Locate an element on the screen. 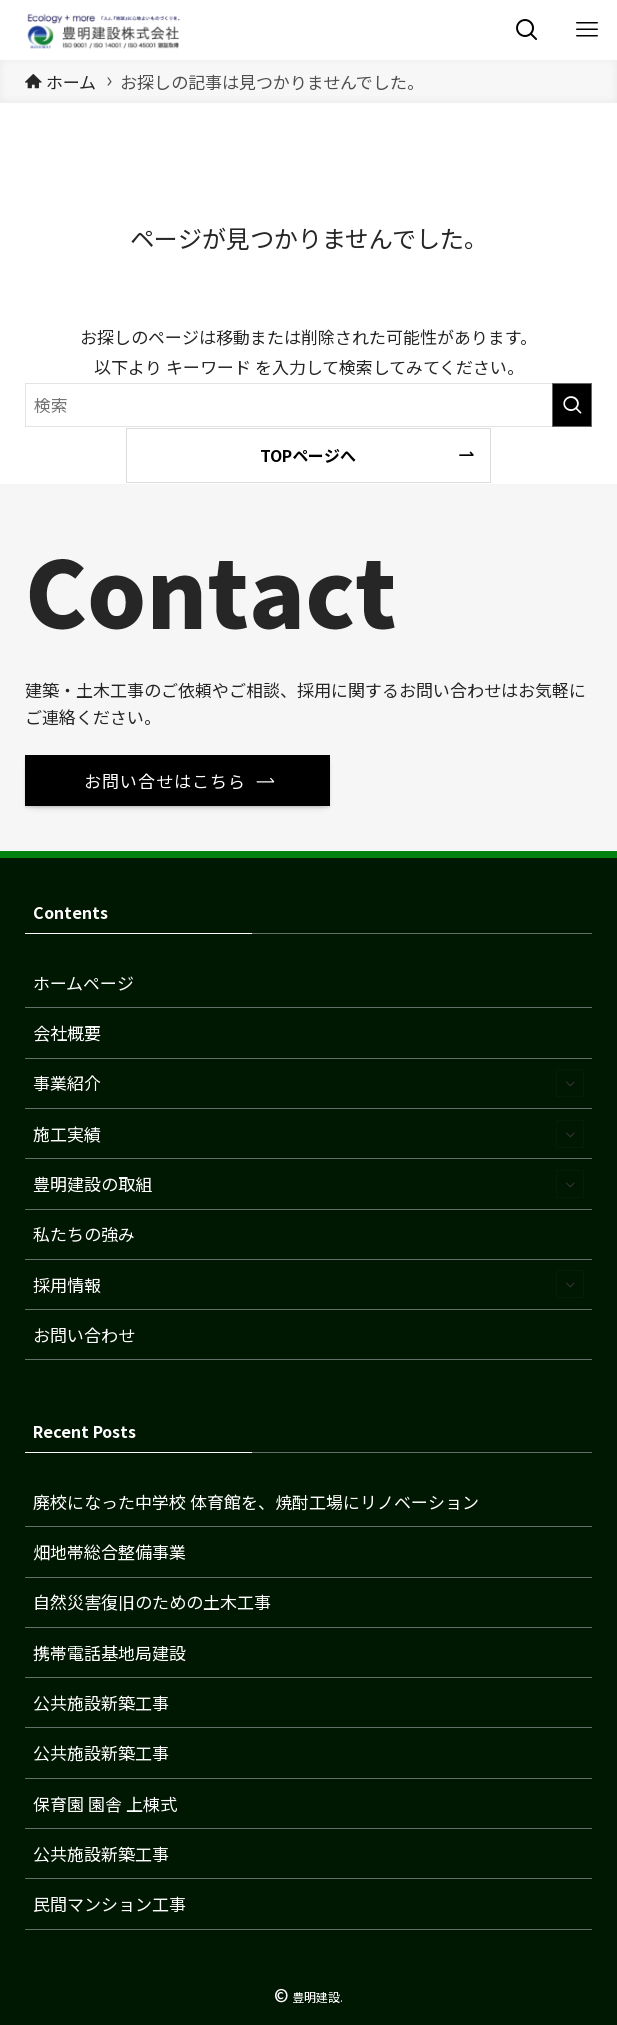 The image size is (617, 2025). 会社概要 is located at coordinates (67, 1032).